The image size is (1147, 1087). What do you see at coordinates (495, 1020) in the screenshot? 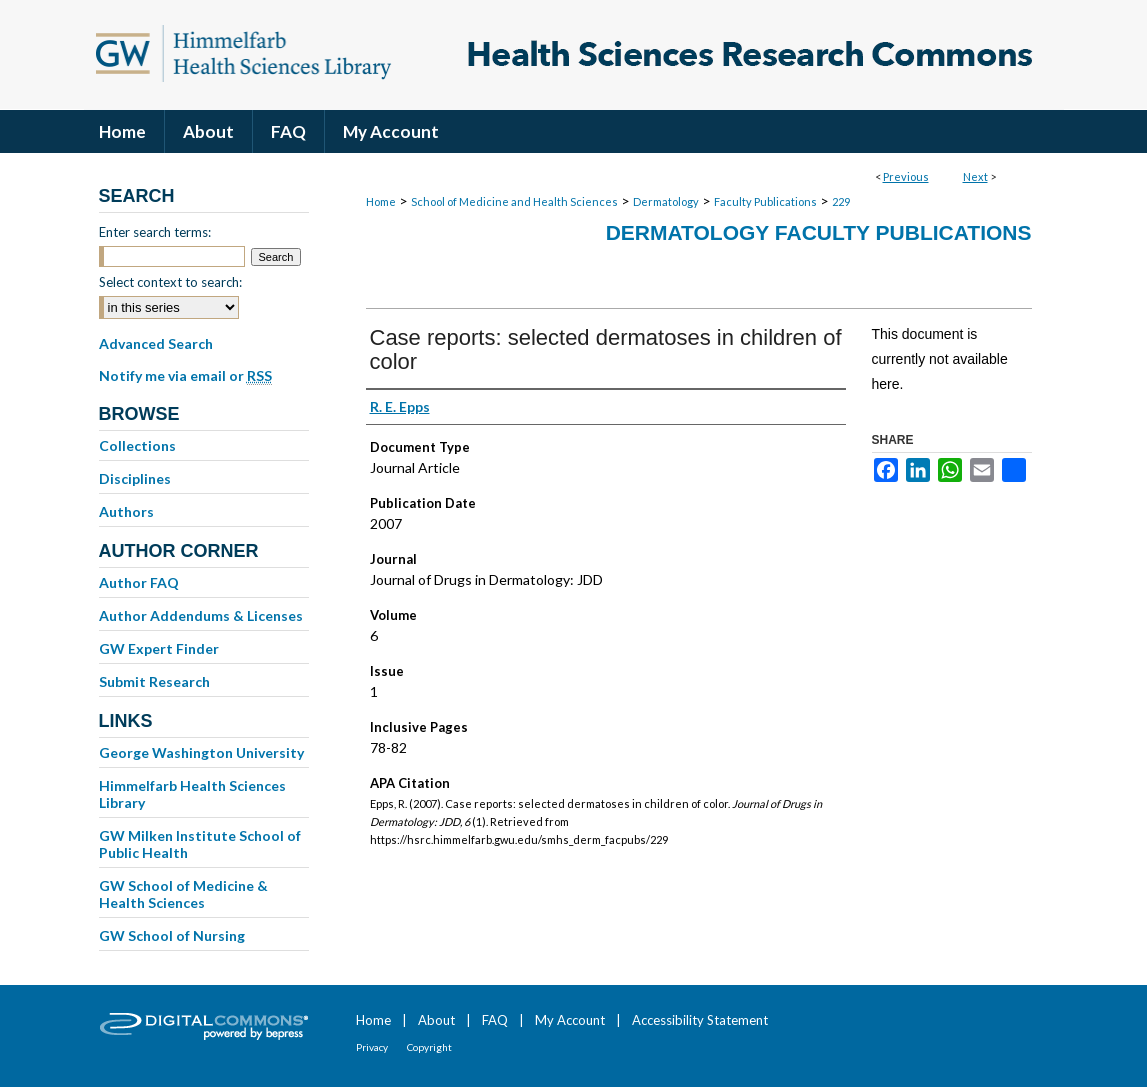
I see `FAQ` at bounding box center [495, 1020].